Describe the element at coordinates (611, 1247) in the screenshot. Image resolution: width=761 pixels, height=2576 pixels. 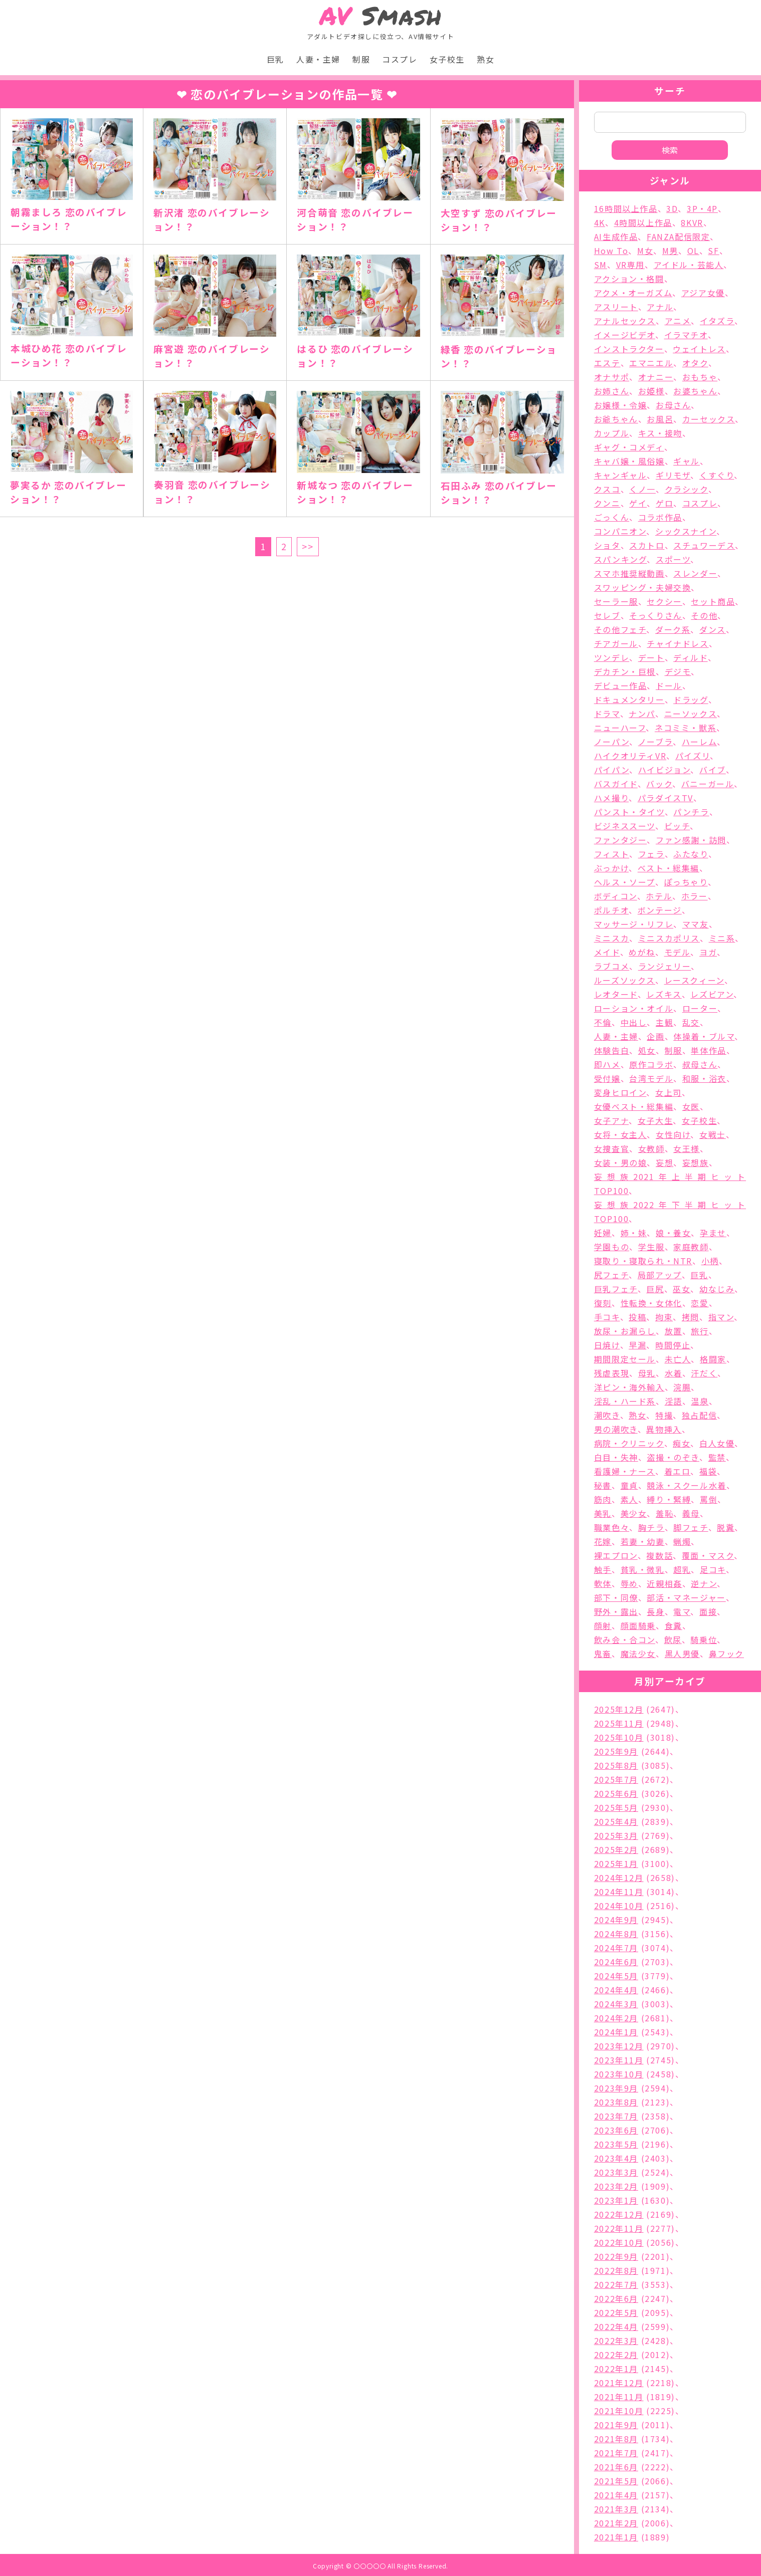
I see `学園もの` at that location.